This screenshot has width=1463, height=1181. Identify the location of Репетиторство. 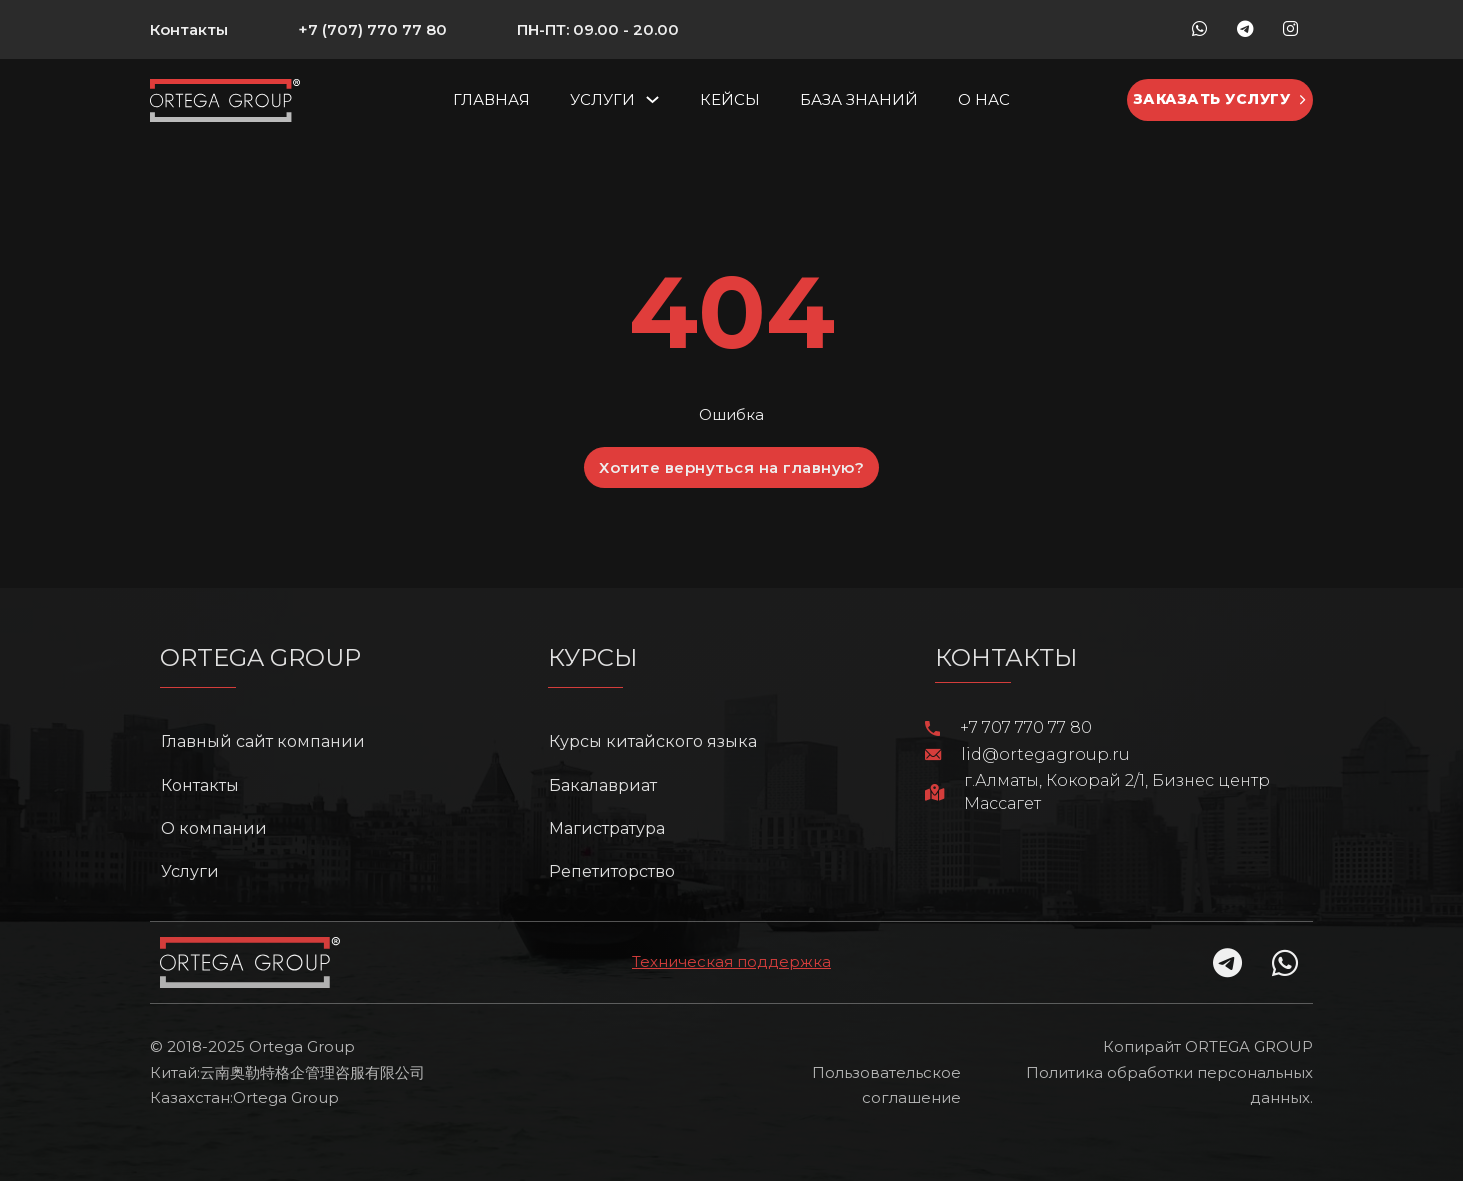
(612, 871).